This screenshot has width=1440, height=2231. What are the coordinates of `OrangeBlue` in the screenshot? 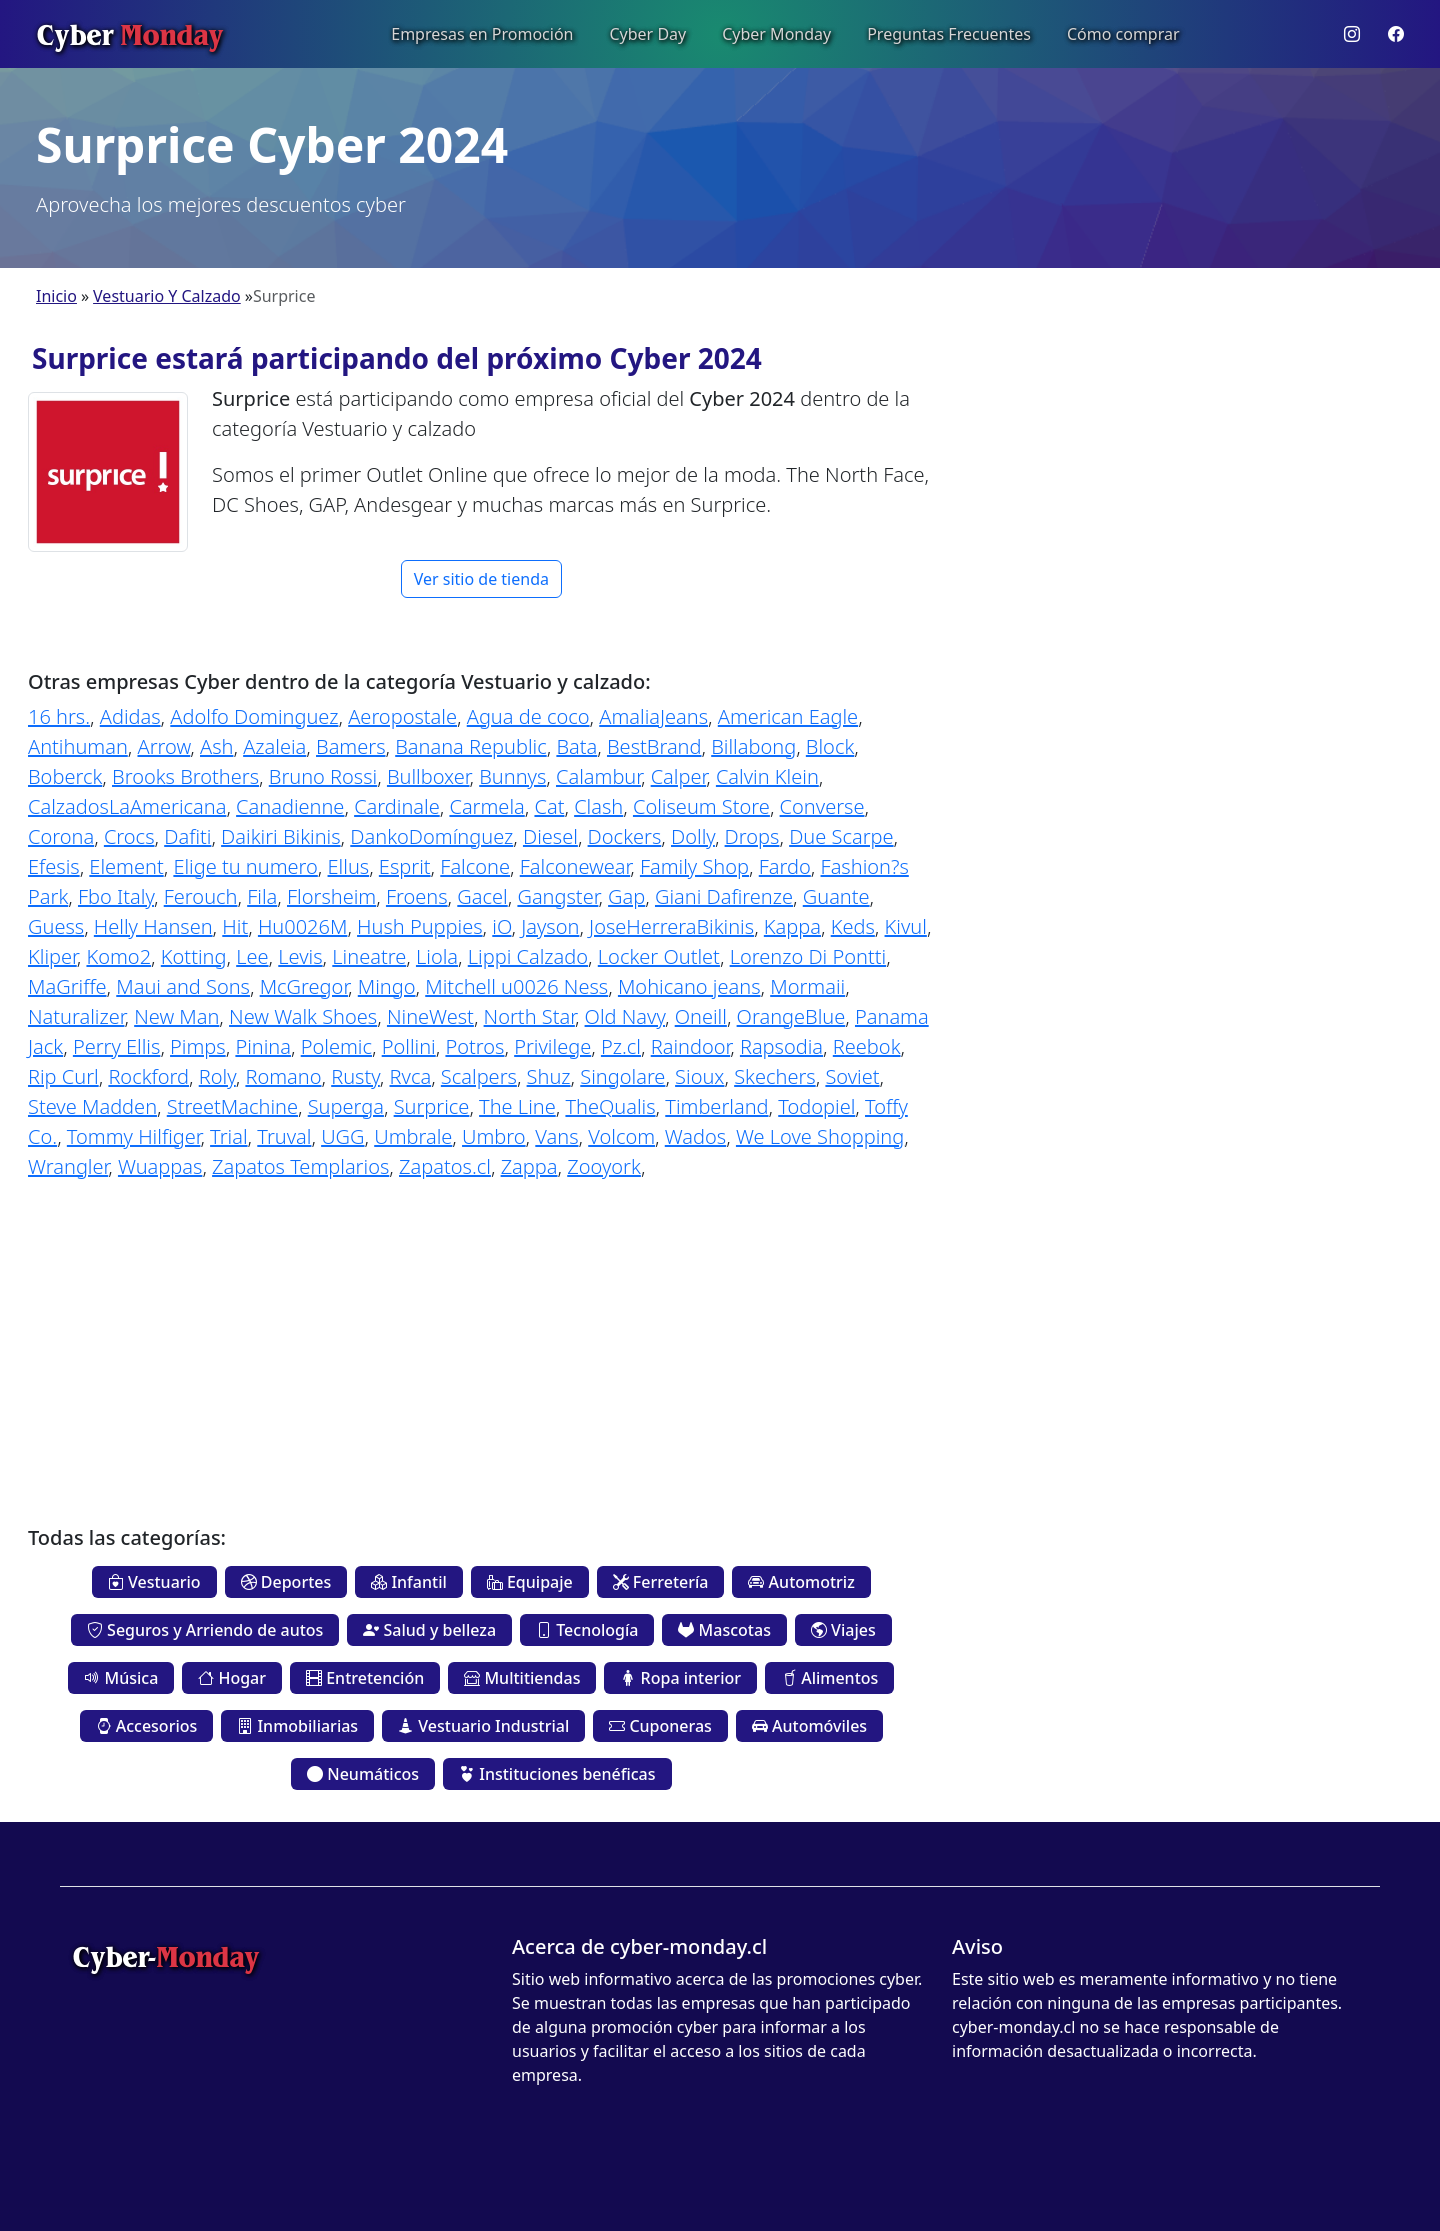 It's located at (791, 1016).